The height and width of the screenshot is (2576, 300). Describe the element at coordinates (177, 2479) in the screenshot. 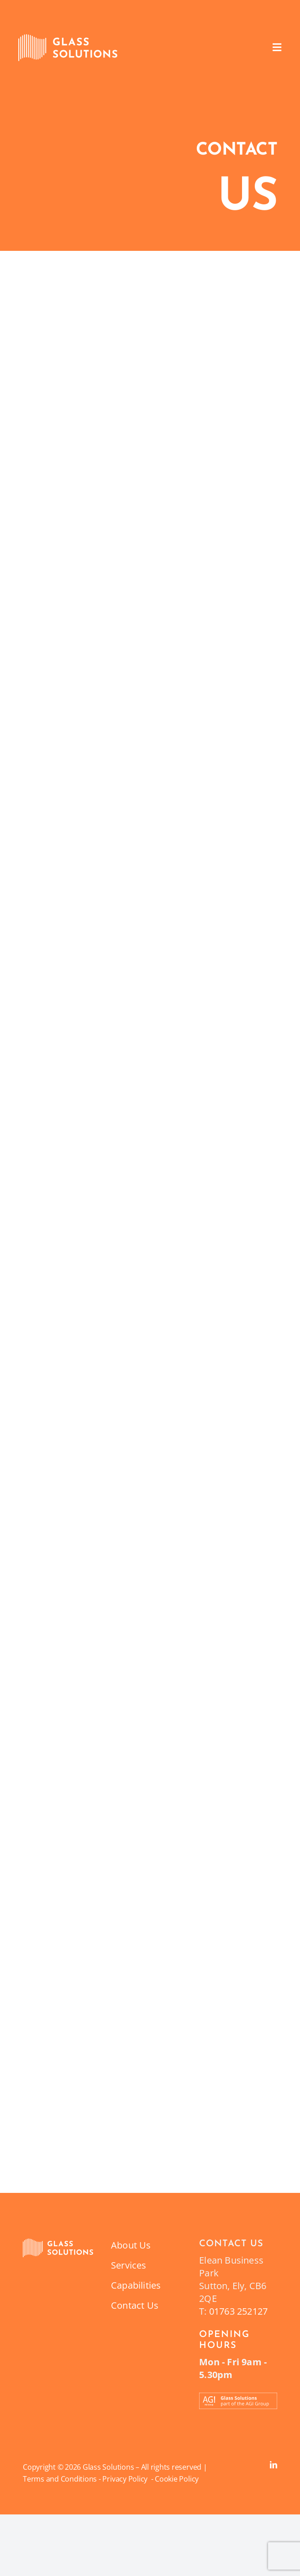

I see `Cookie Policy` at that location.